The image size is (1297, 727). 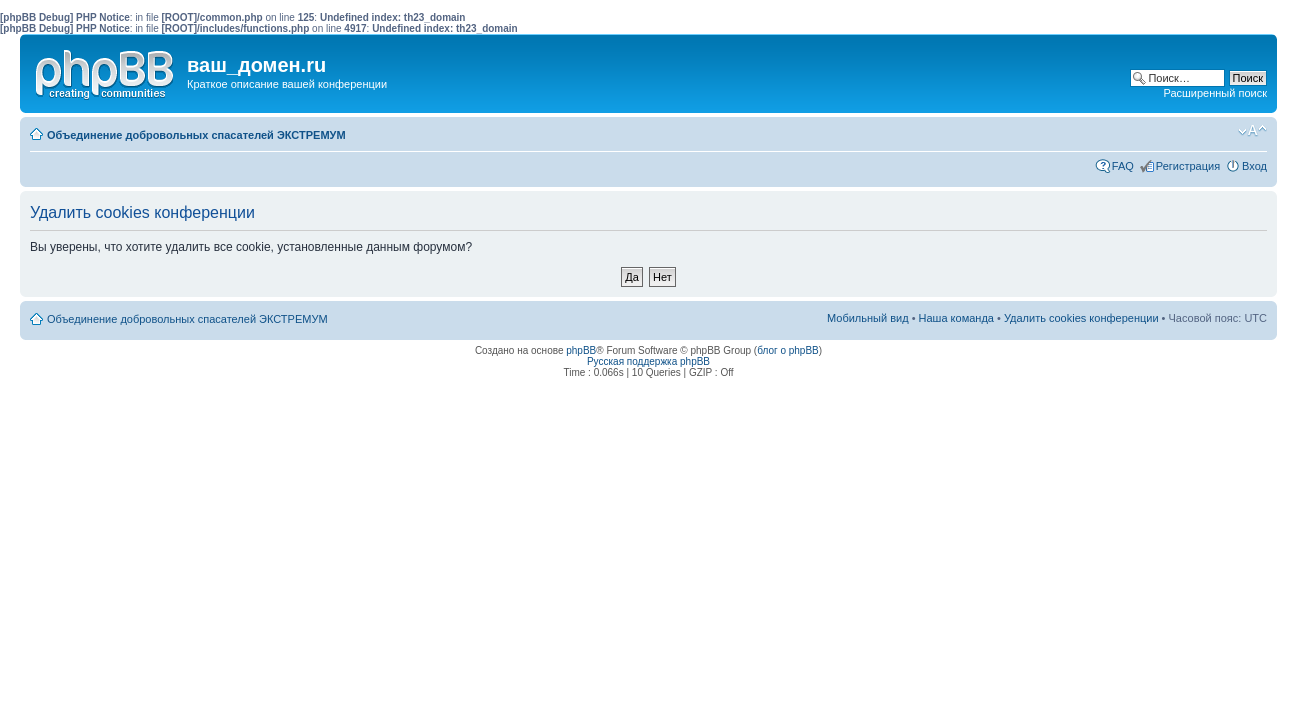 I want to click on FAQ, so click(x=1123, y=166).